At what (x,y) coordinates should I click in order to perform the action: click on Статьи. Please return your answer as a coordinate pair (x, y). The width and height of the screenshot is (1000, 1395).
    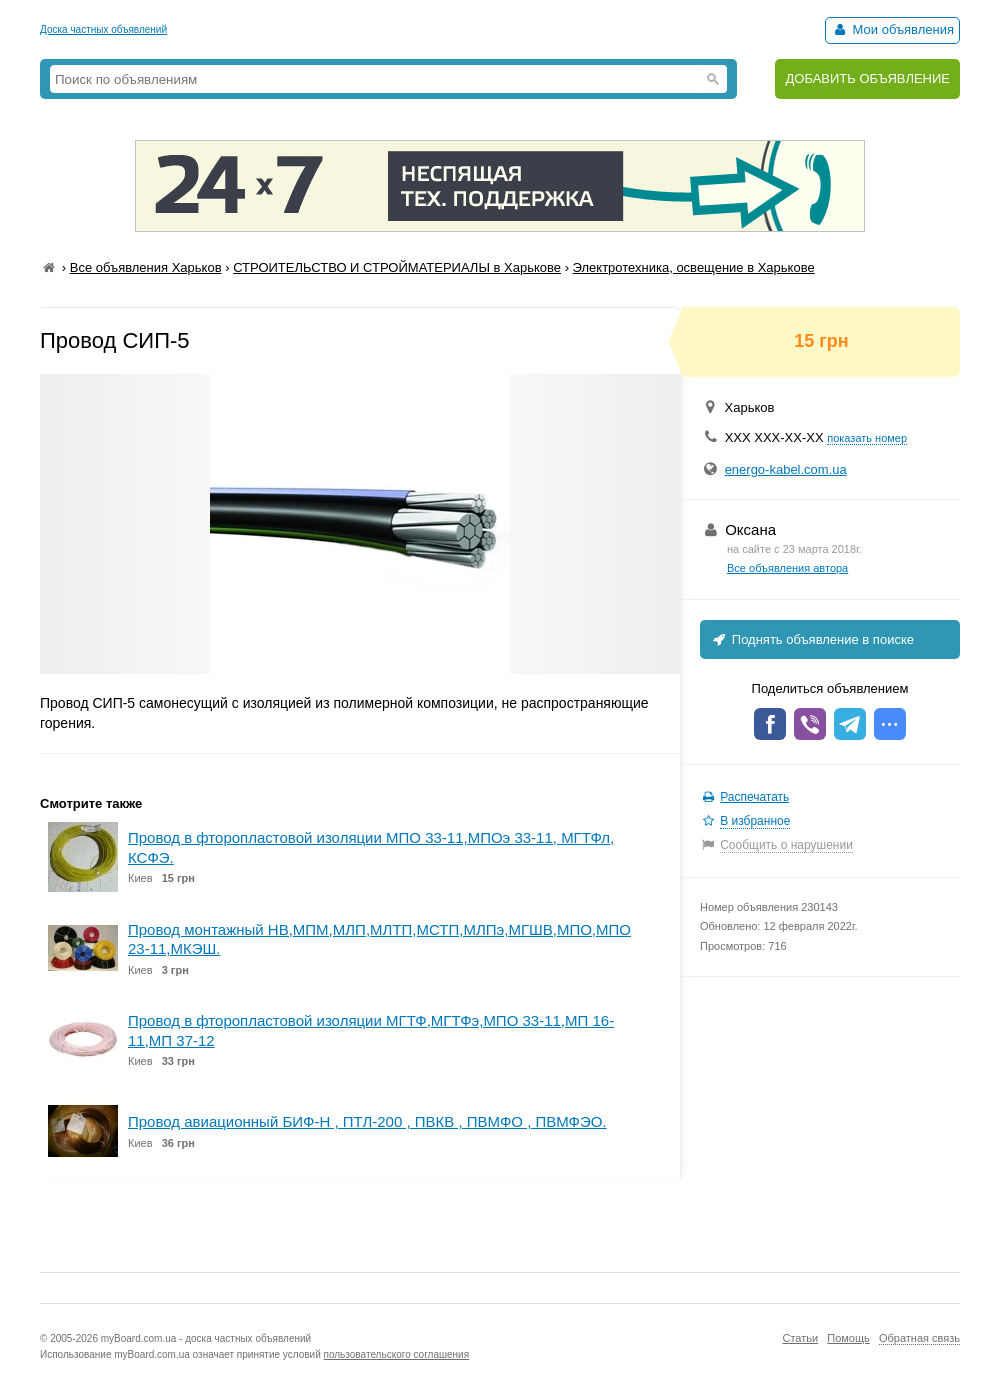
    Looking at the image, I should click on (800, 1338).